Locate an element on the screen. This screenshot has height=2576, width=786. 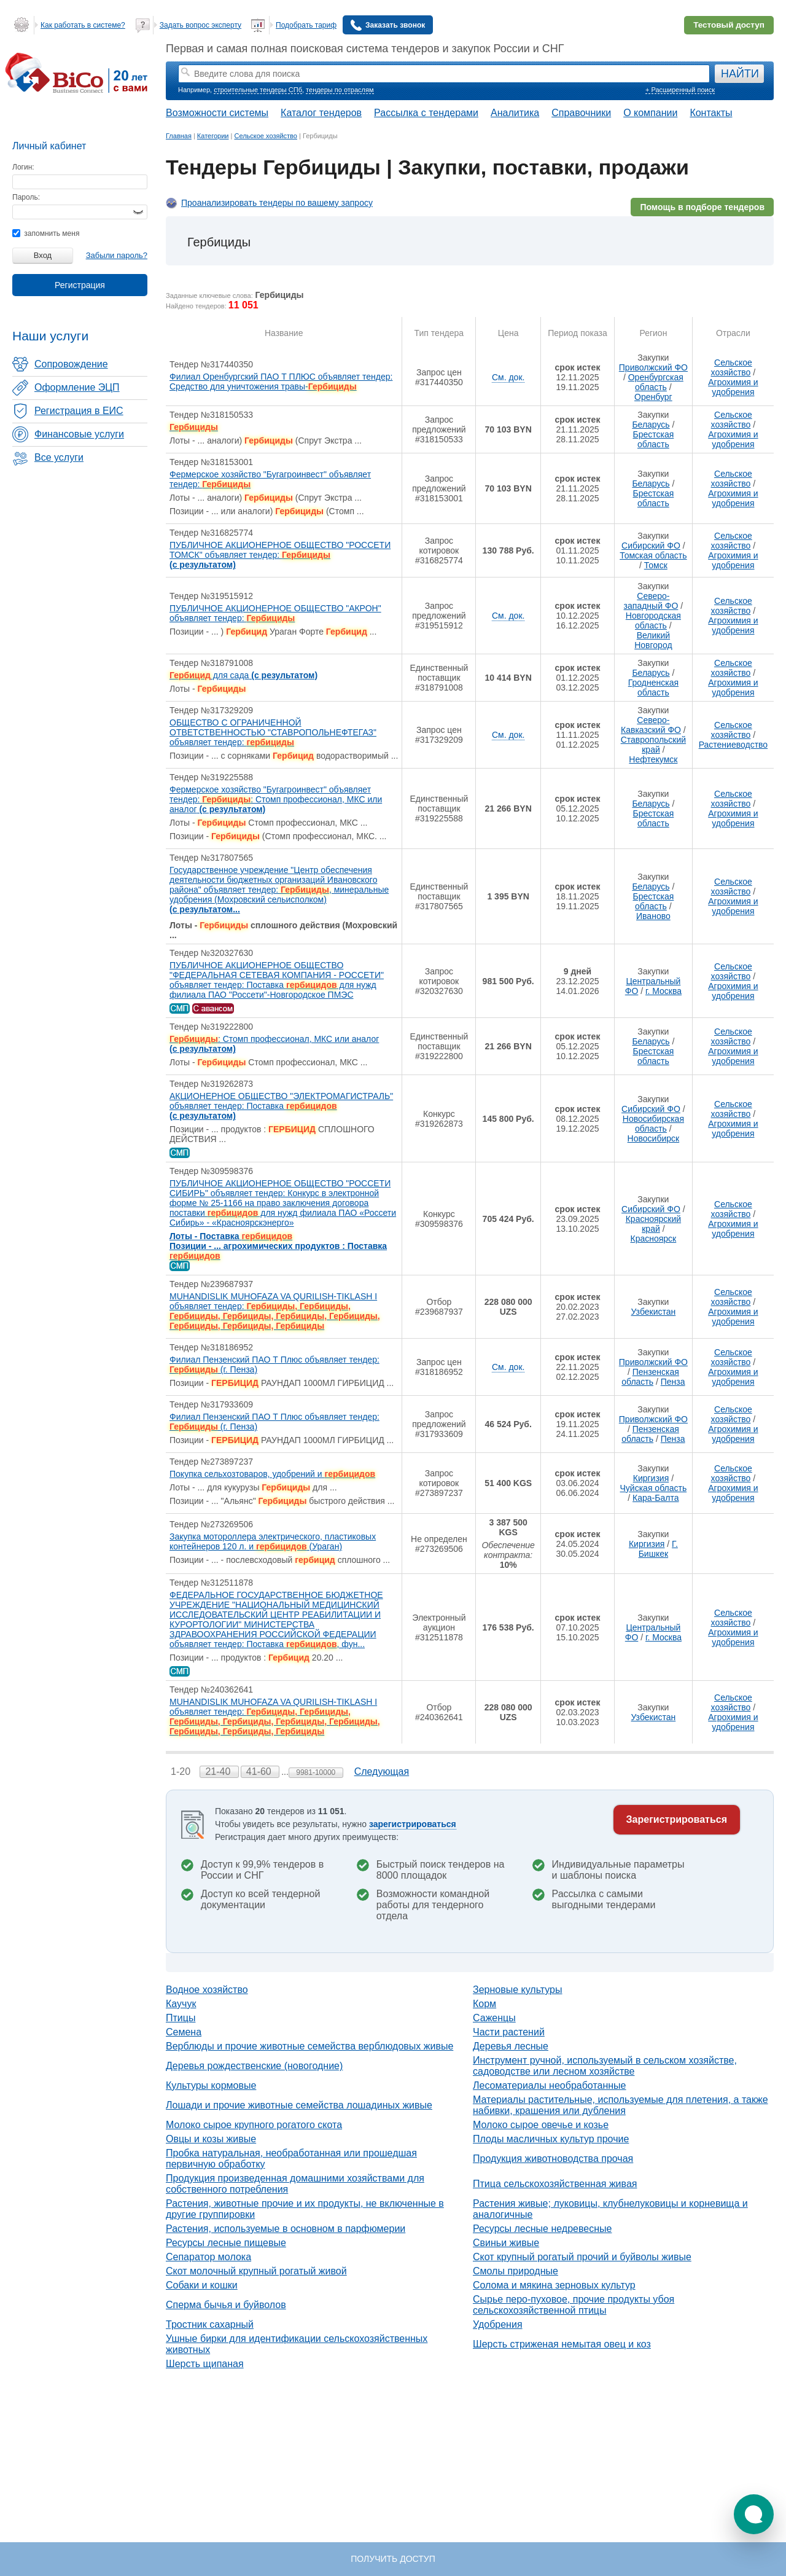
Оренбургская область is located at coordinates (655, 382).